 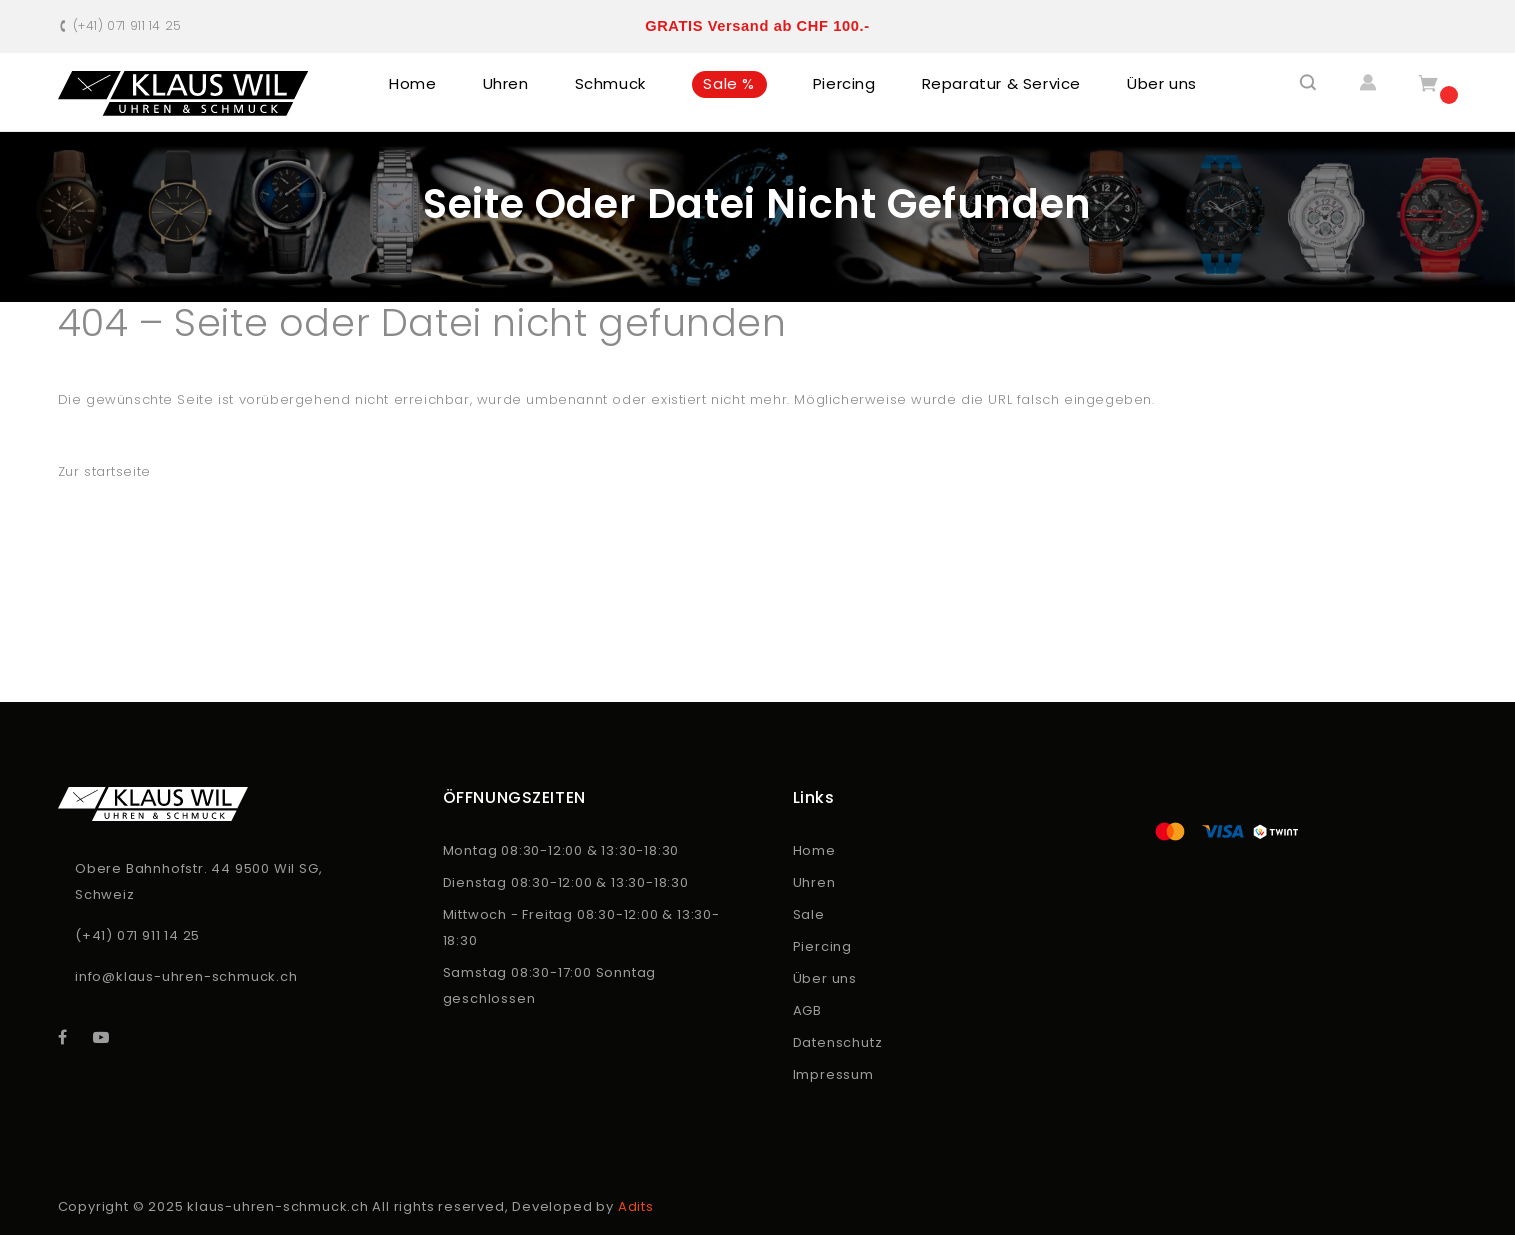 I want to click on Adits, so click(x=636, y=1206).